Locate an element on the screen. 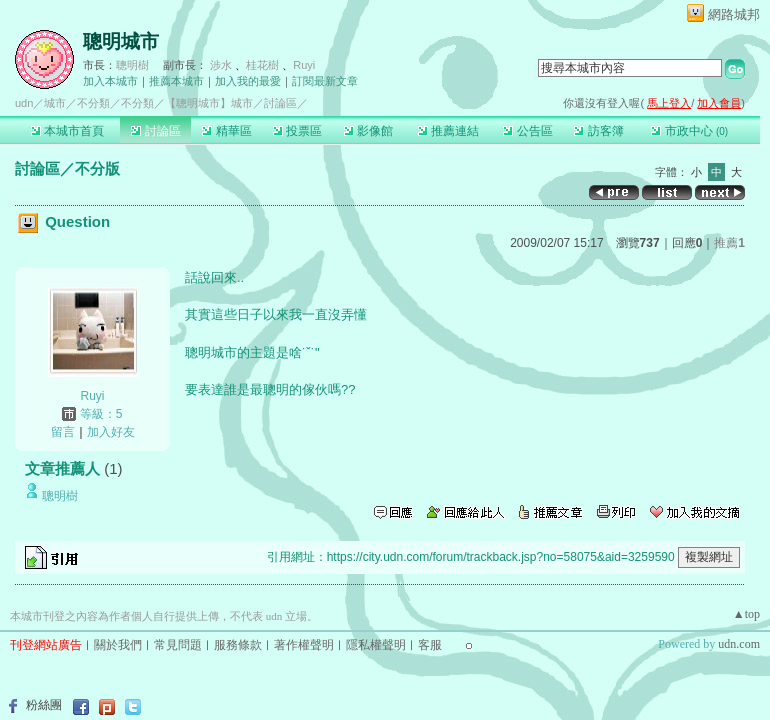 This screenshot has width=770, height=720. 推薦 is located at coordinates (729, 243).